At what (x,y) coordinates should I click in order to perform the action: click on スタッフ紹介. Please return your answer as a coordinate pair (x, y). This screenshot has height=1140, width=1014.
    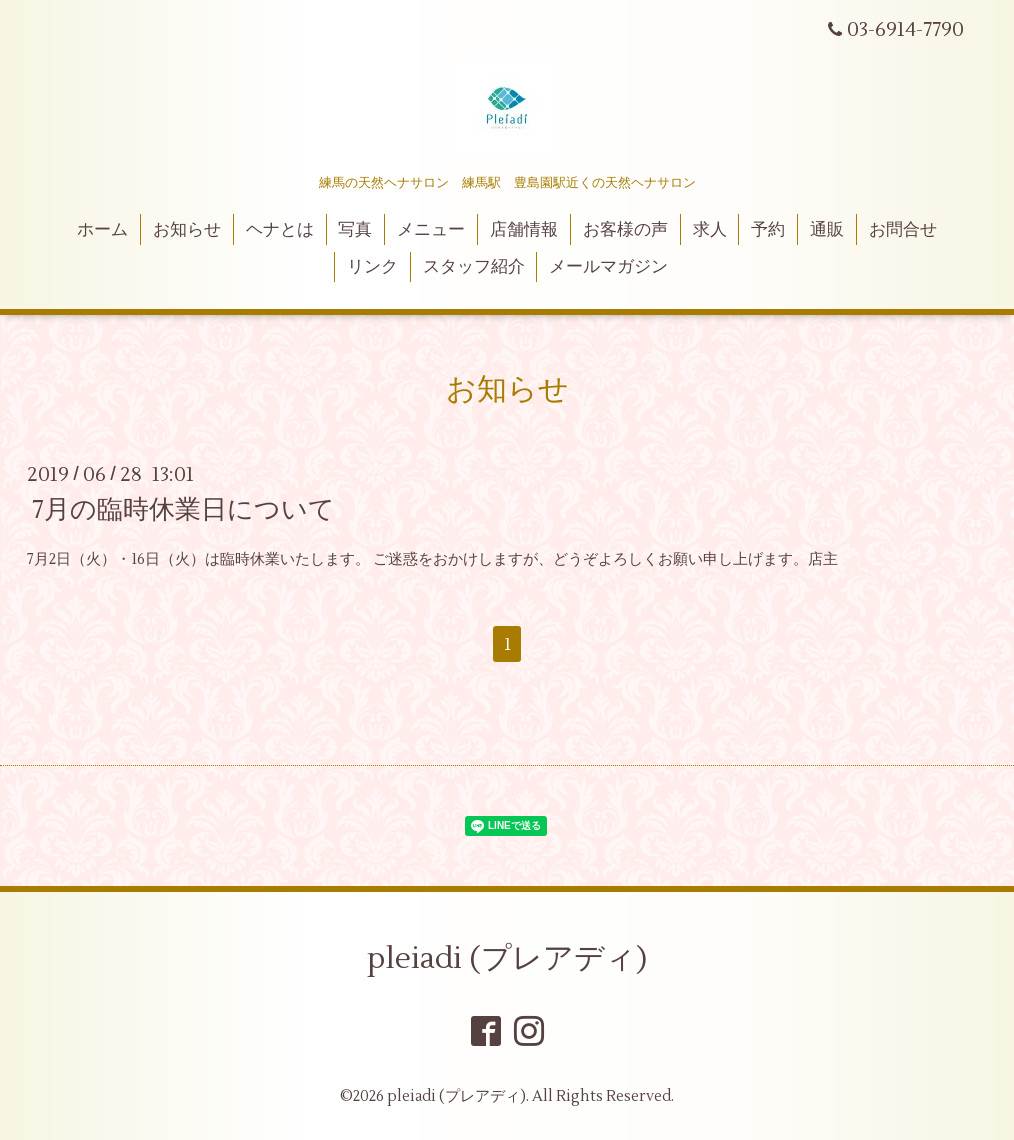
    Looking at the image, I should click on (474, 267).